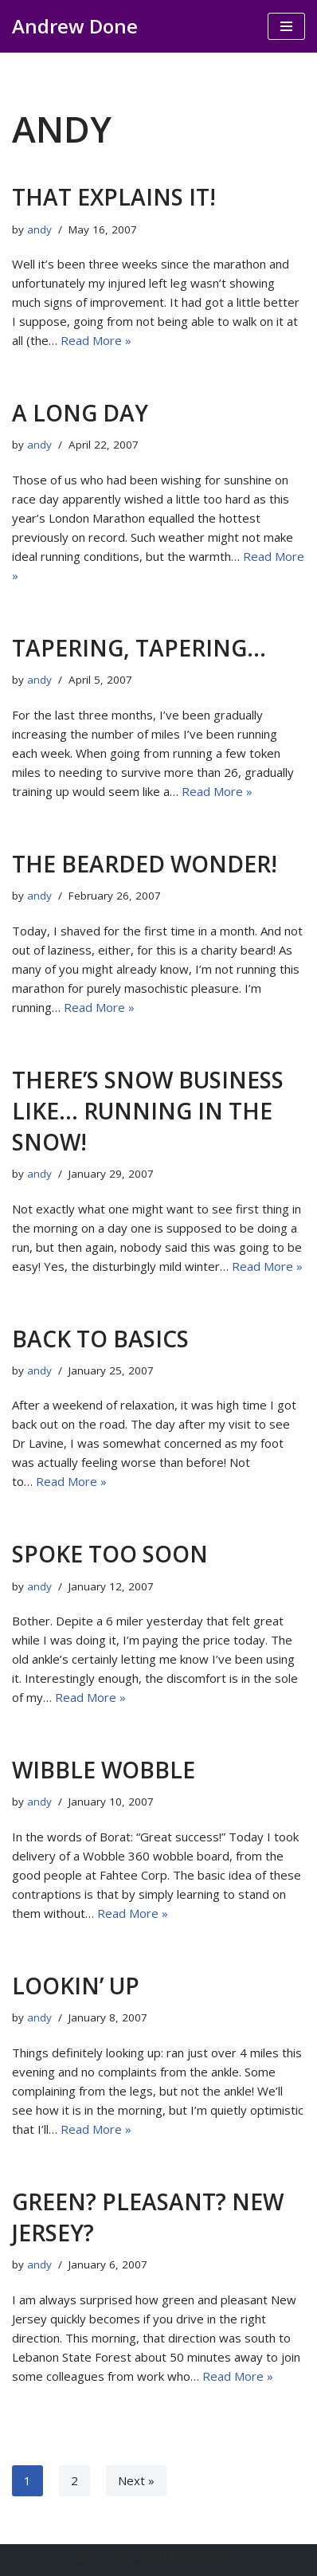  Describe the element at coordinates (100, 1338) in the screenshot. I see `Back to basics` at that location.